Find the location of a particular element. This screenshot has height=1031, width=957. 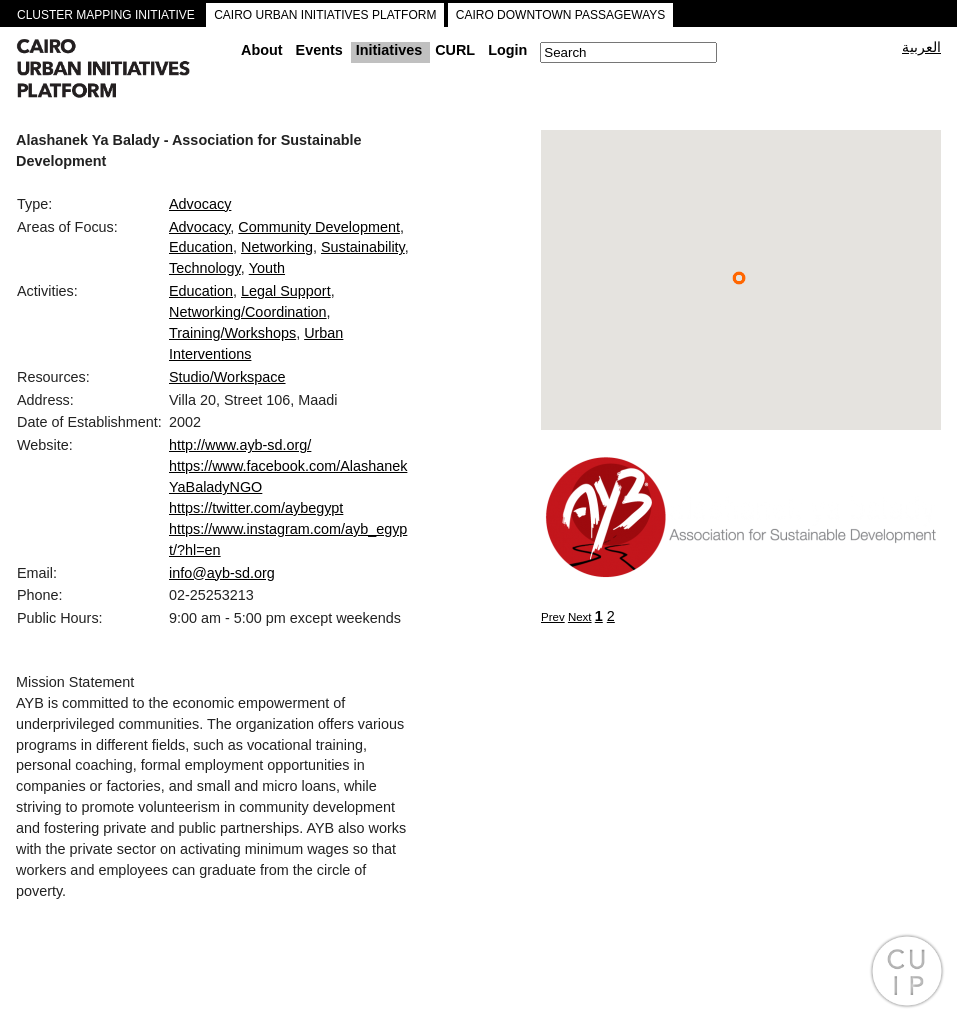

CAIRO DOWNTOWN PASSAGEWAYS is located at coordinates (561, 15).